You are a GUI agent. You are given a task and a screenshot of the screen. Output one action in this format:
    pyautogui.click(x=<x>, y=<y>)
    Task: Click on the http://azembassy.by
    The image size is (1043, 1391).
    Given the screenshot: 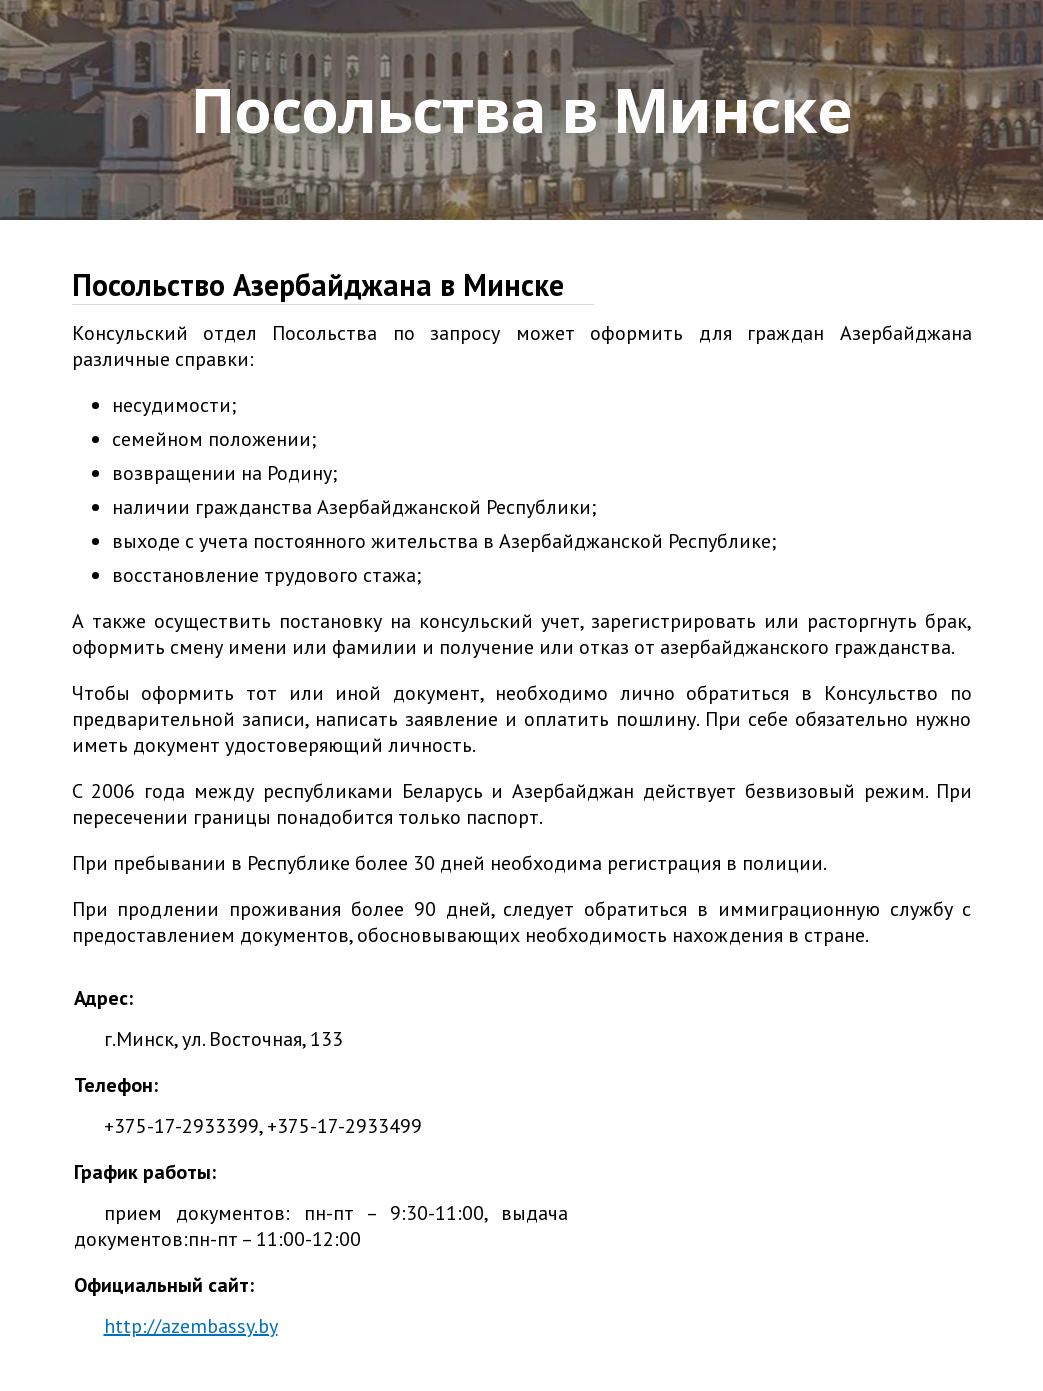 What is the action you would take?
    pyautogui.click(x=191, y=1326)
    